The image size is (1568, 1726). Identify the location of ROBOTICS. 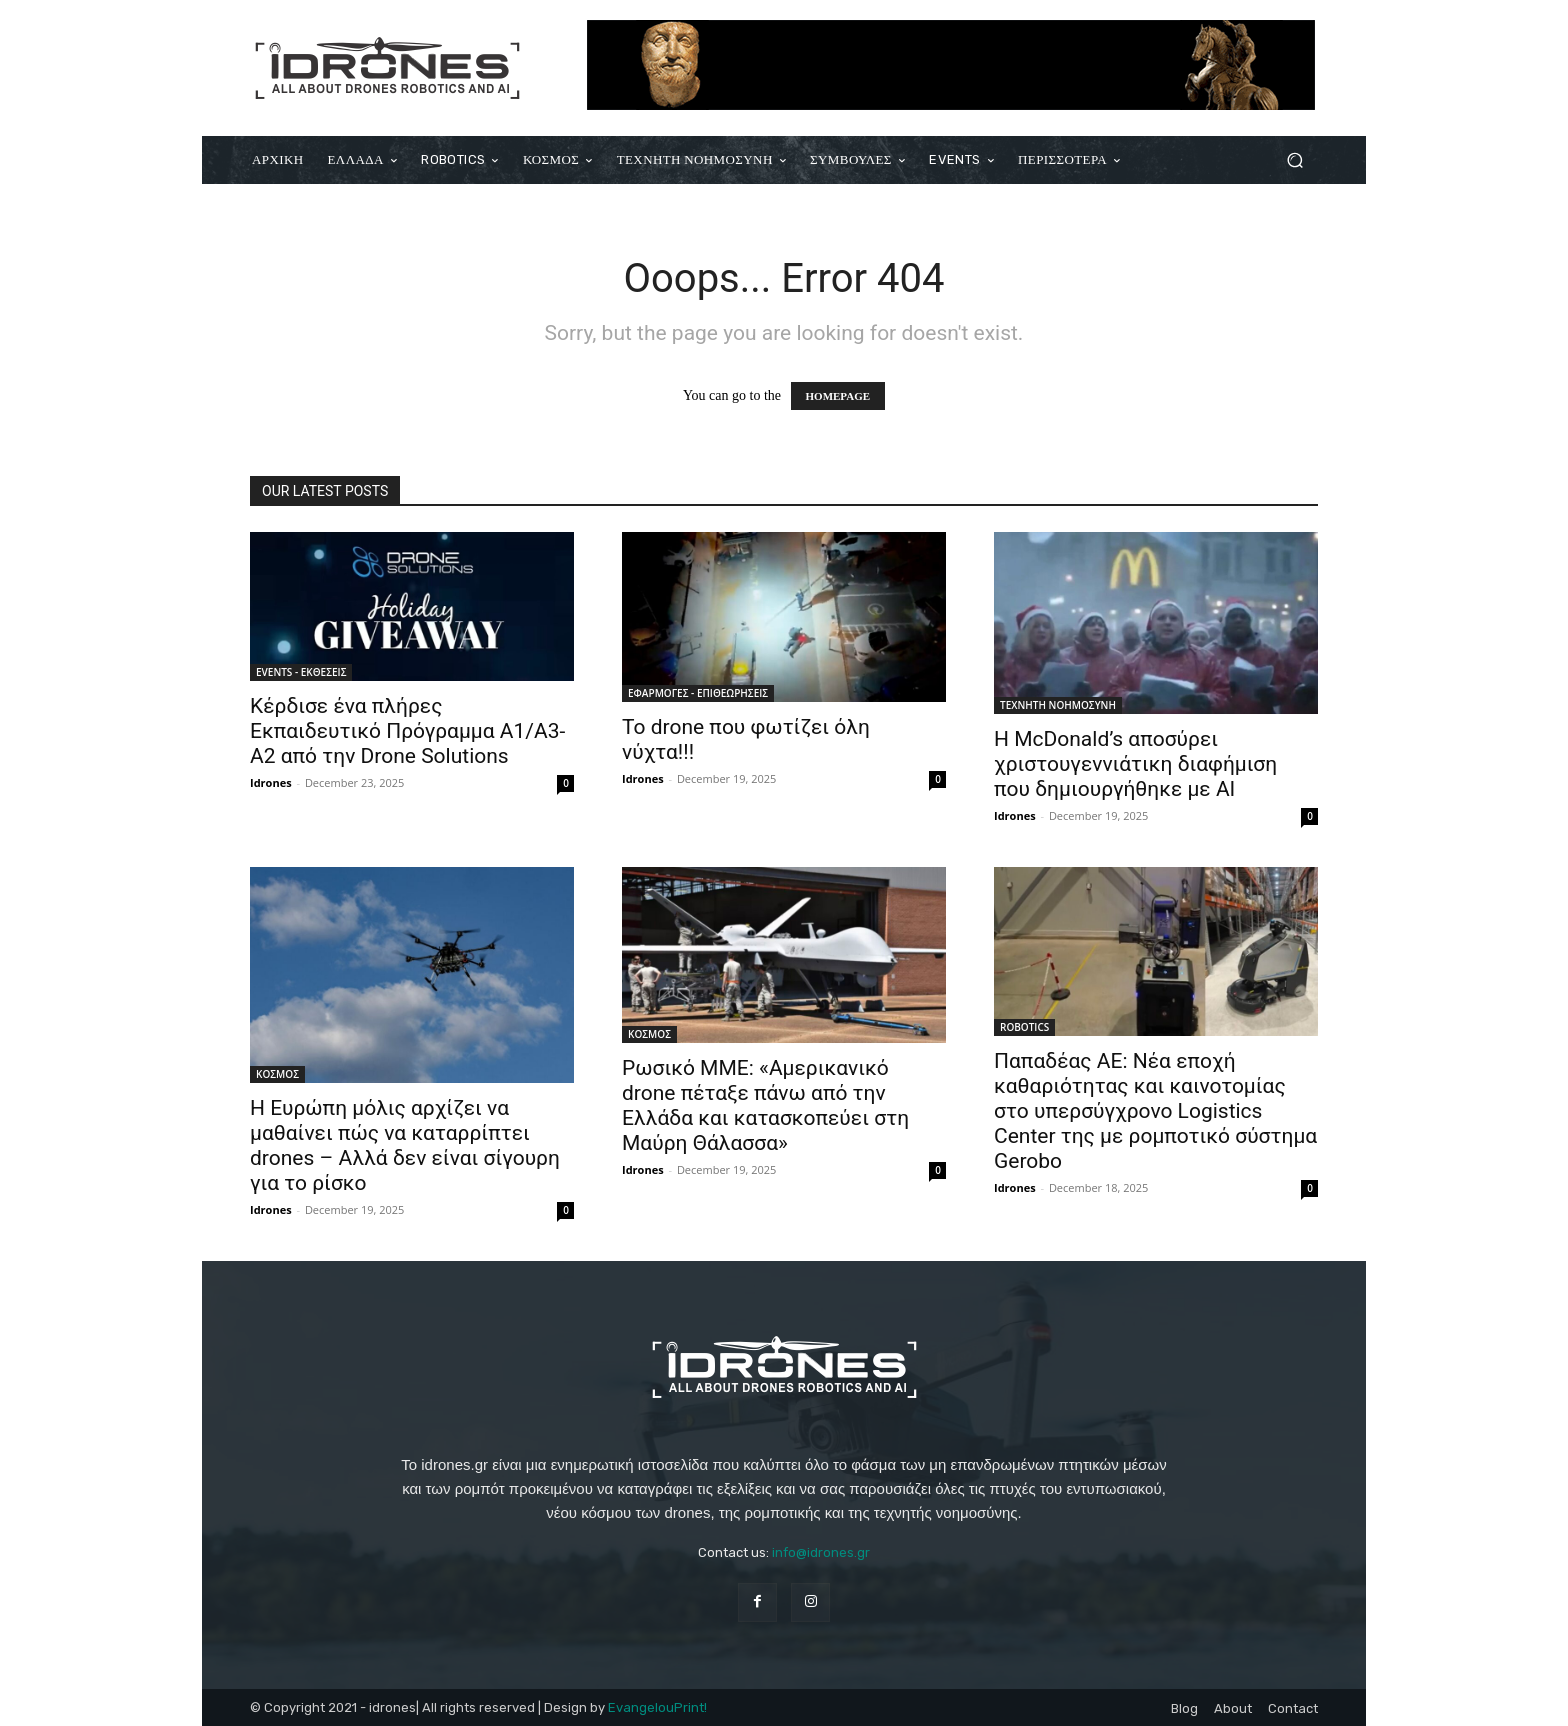
(1024, 1027).